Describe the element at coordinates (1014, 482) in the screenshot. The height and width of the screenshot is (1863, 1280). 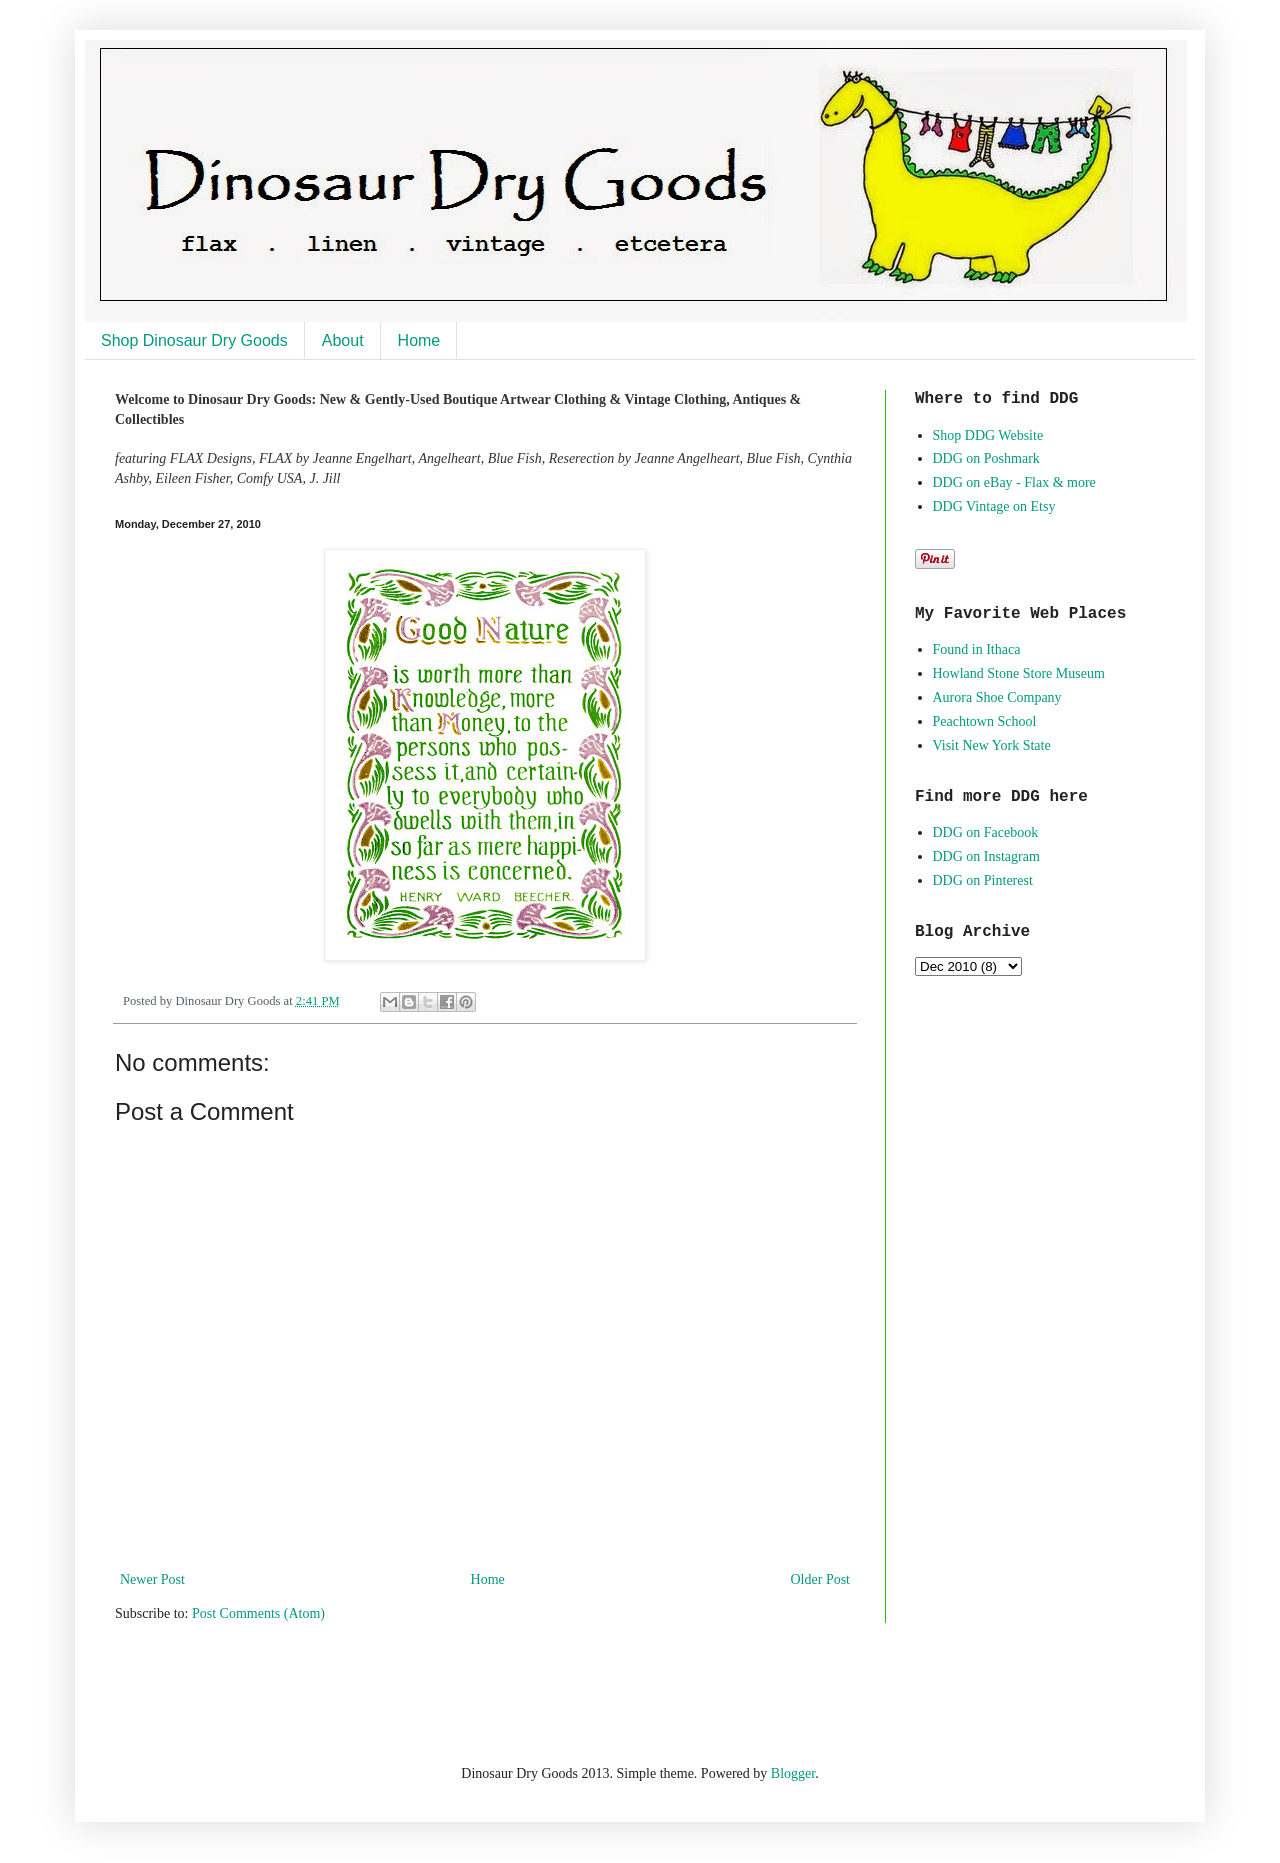
I see `DDG on eBay - Flax & more` at that location.